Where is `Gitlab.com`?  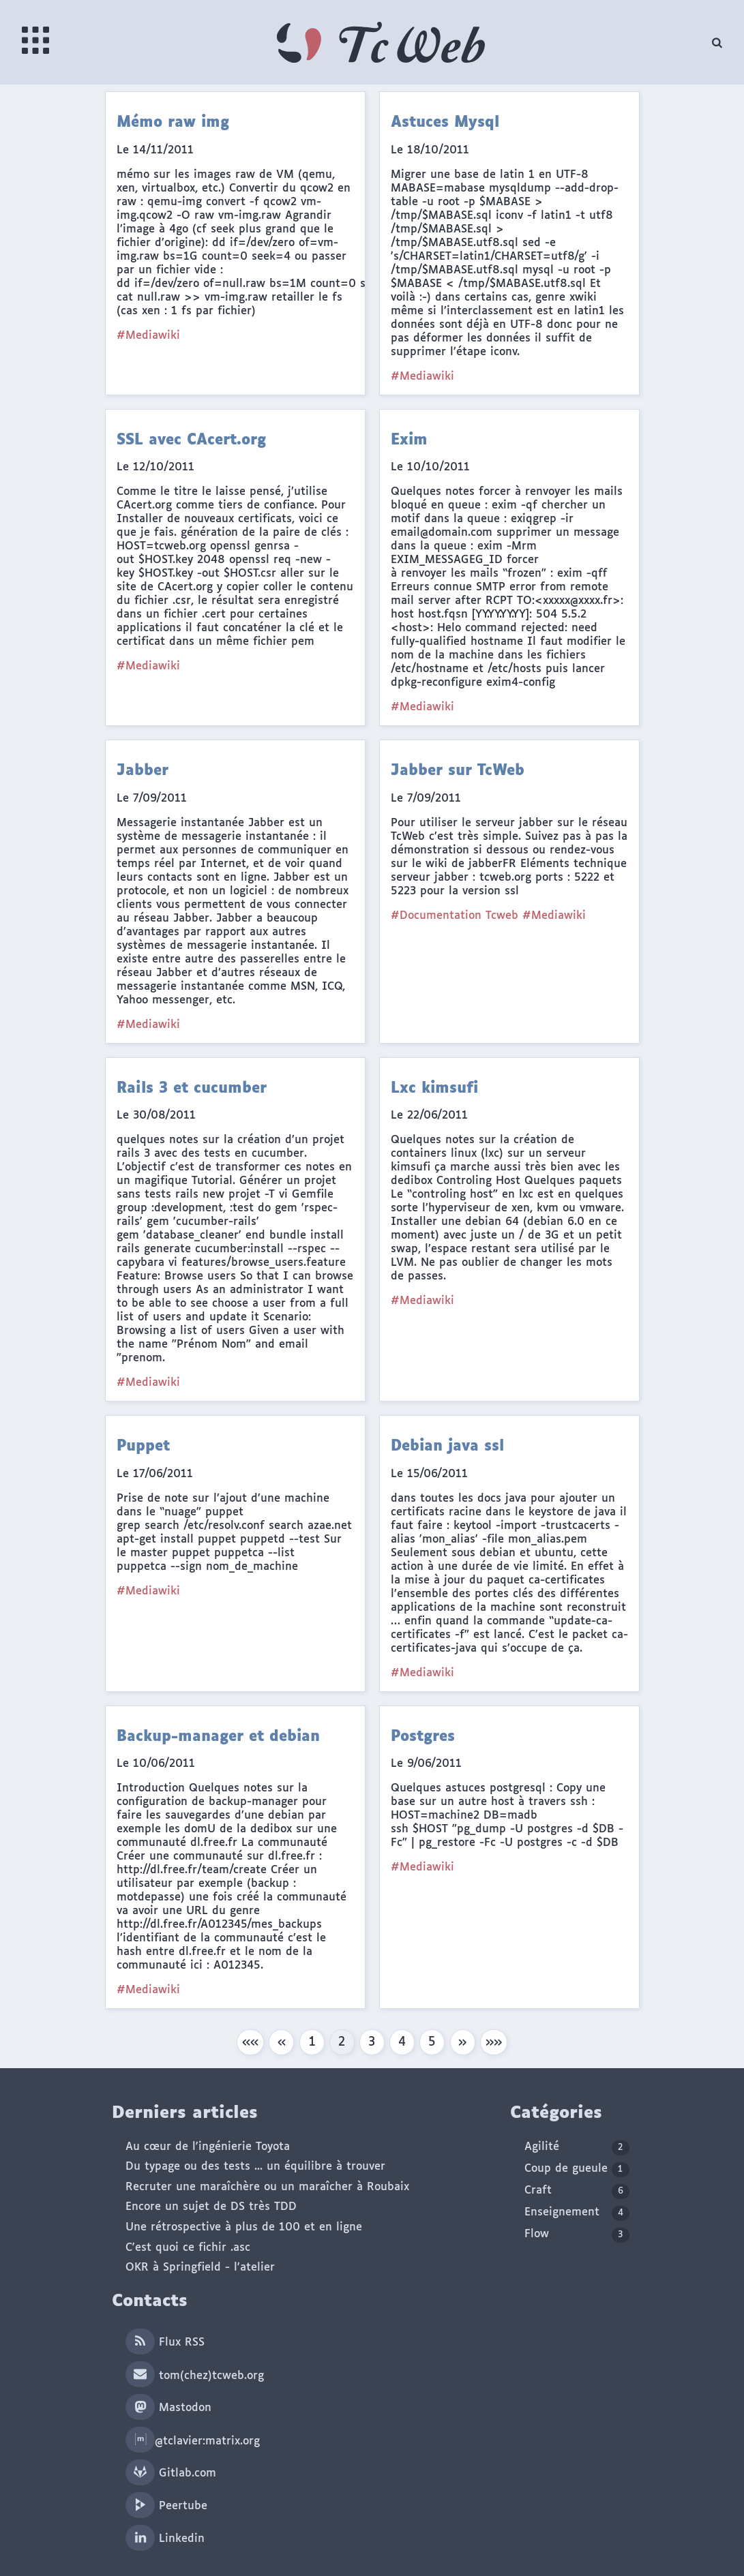
Gitlab.com is located at coordinates (170, 2473).